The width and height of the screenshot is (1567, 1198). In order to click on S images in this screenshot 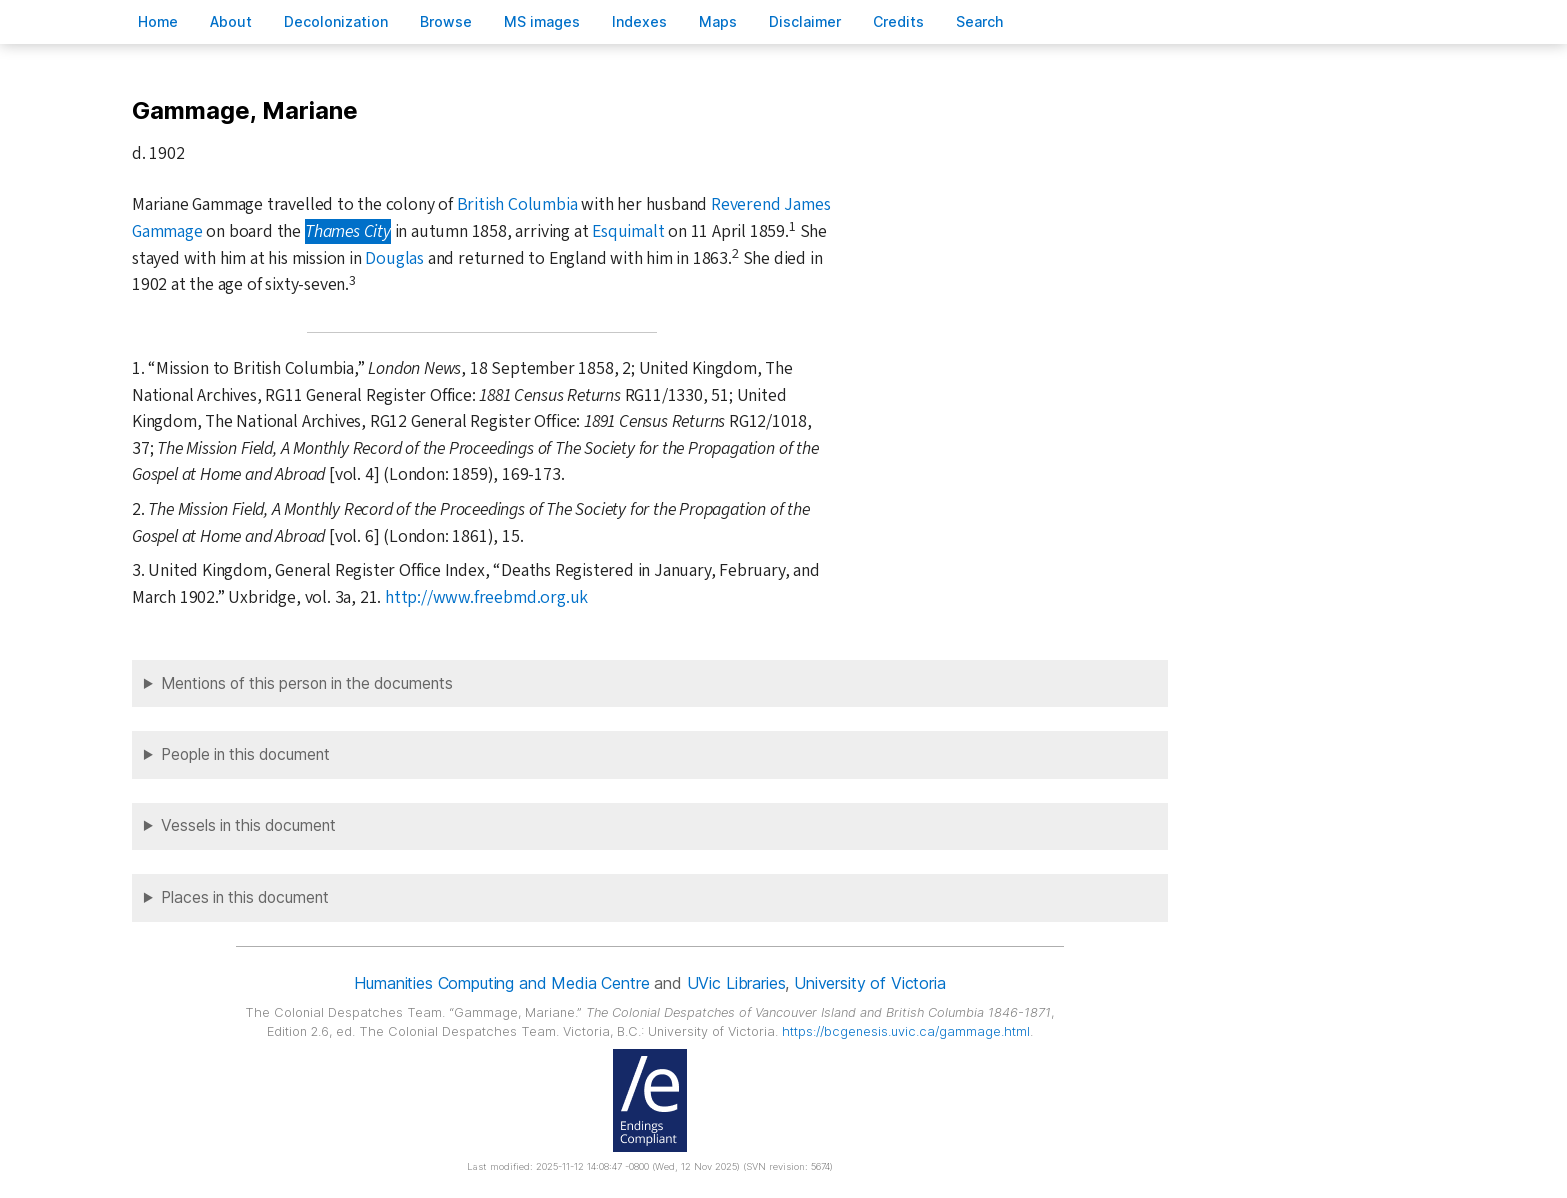, I will do `click(542, 21)`.